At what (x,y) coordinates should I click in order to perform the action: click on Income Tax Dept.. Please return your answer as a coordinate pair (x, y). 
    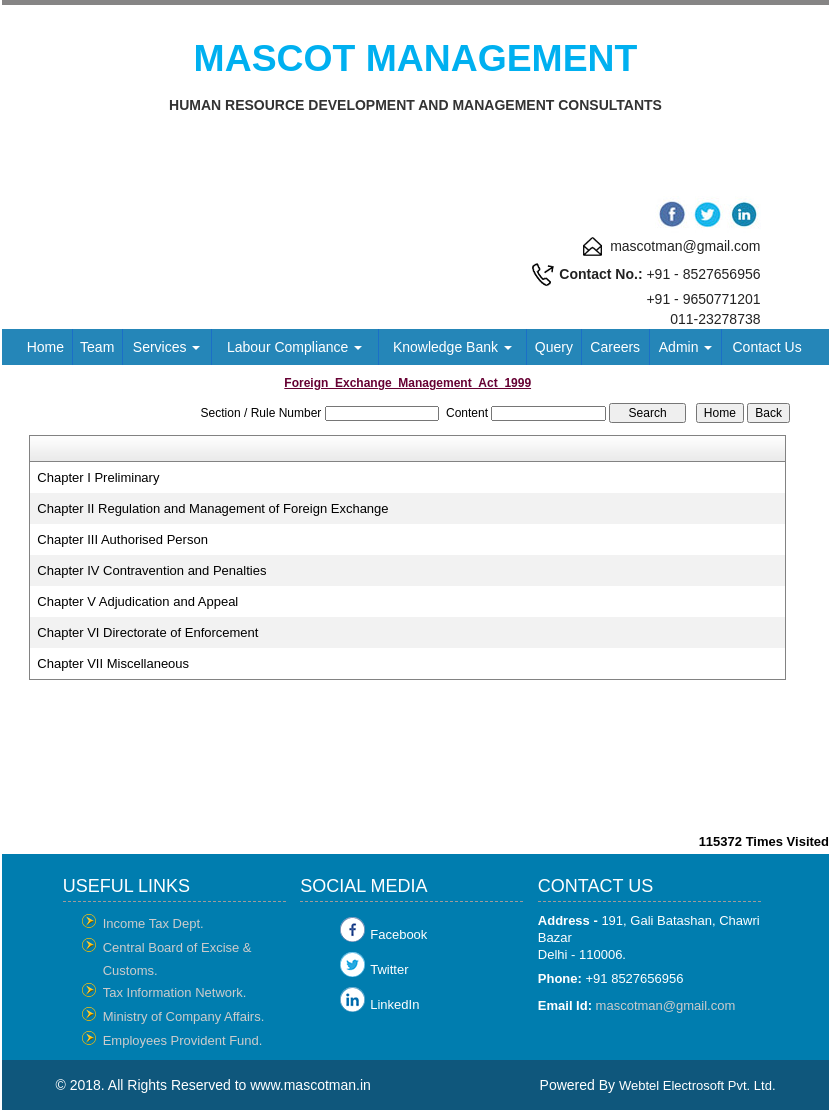
    Looking at the image, I should click on (153, 923).